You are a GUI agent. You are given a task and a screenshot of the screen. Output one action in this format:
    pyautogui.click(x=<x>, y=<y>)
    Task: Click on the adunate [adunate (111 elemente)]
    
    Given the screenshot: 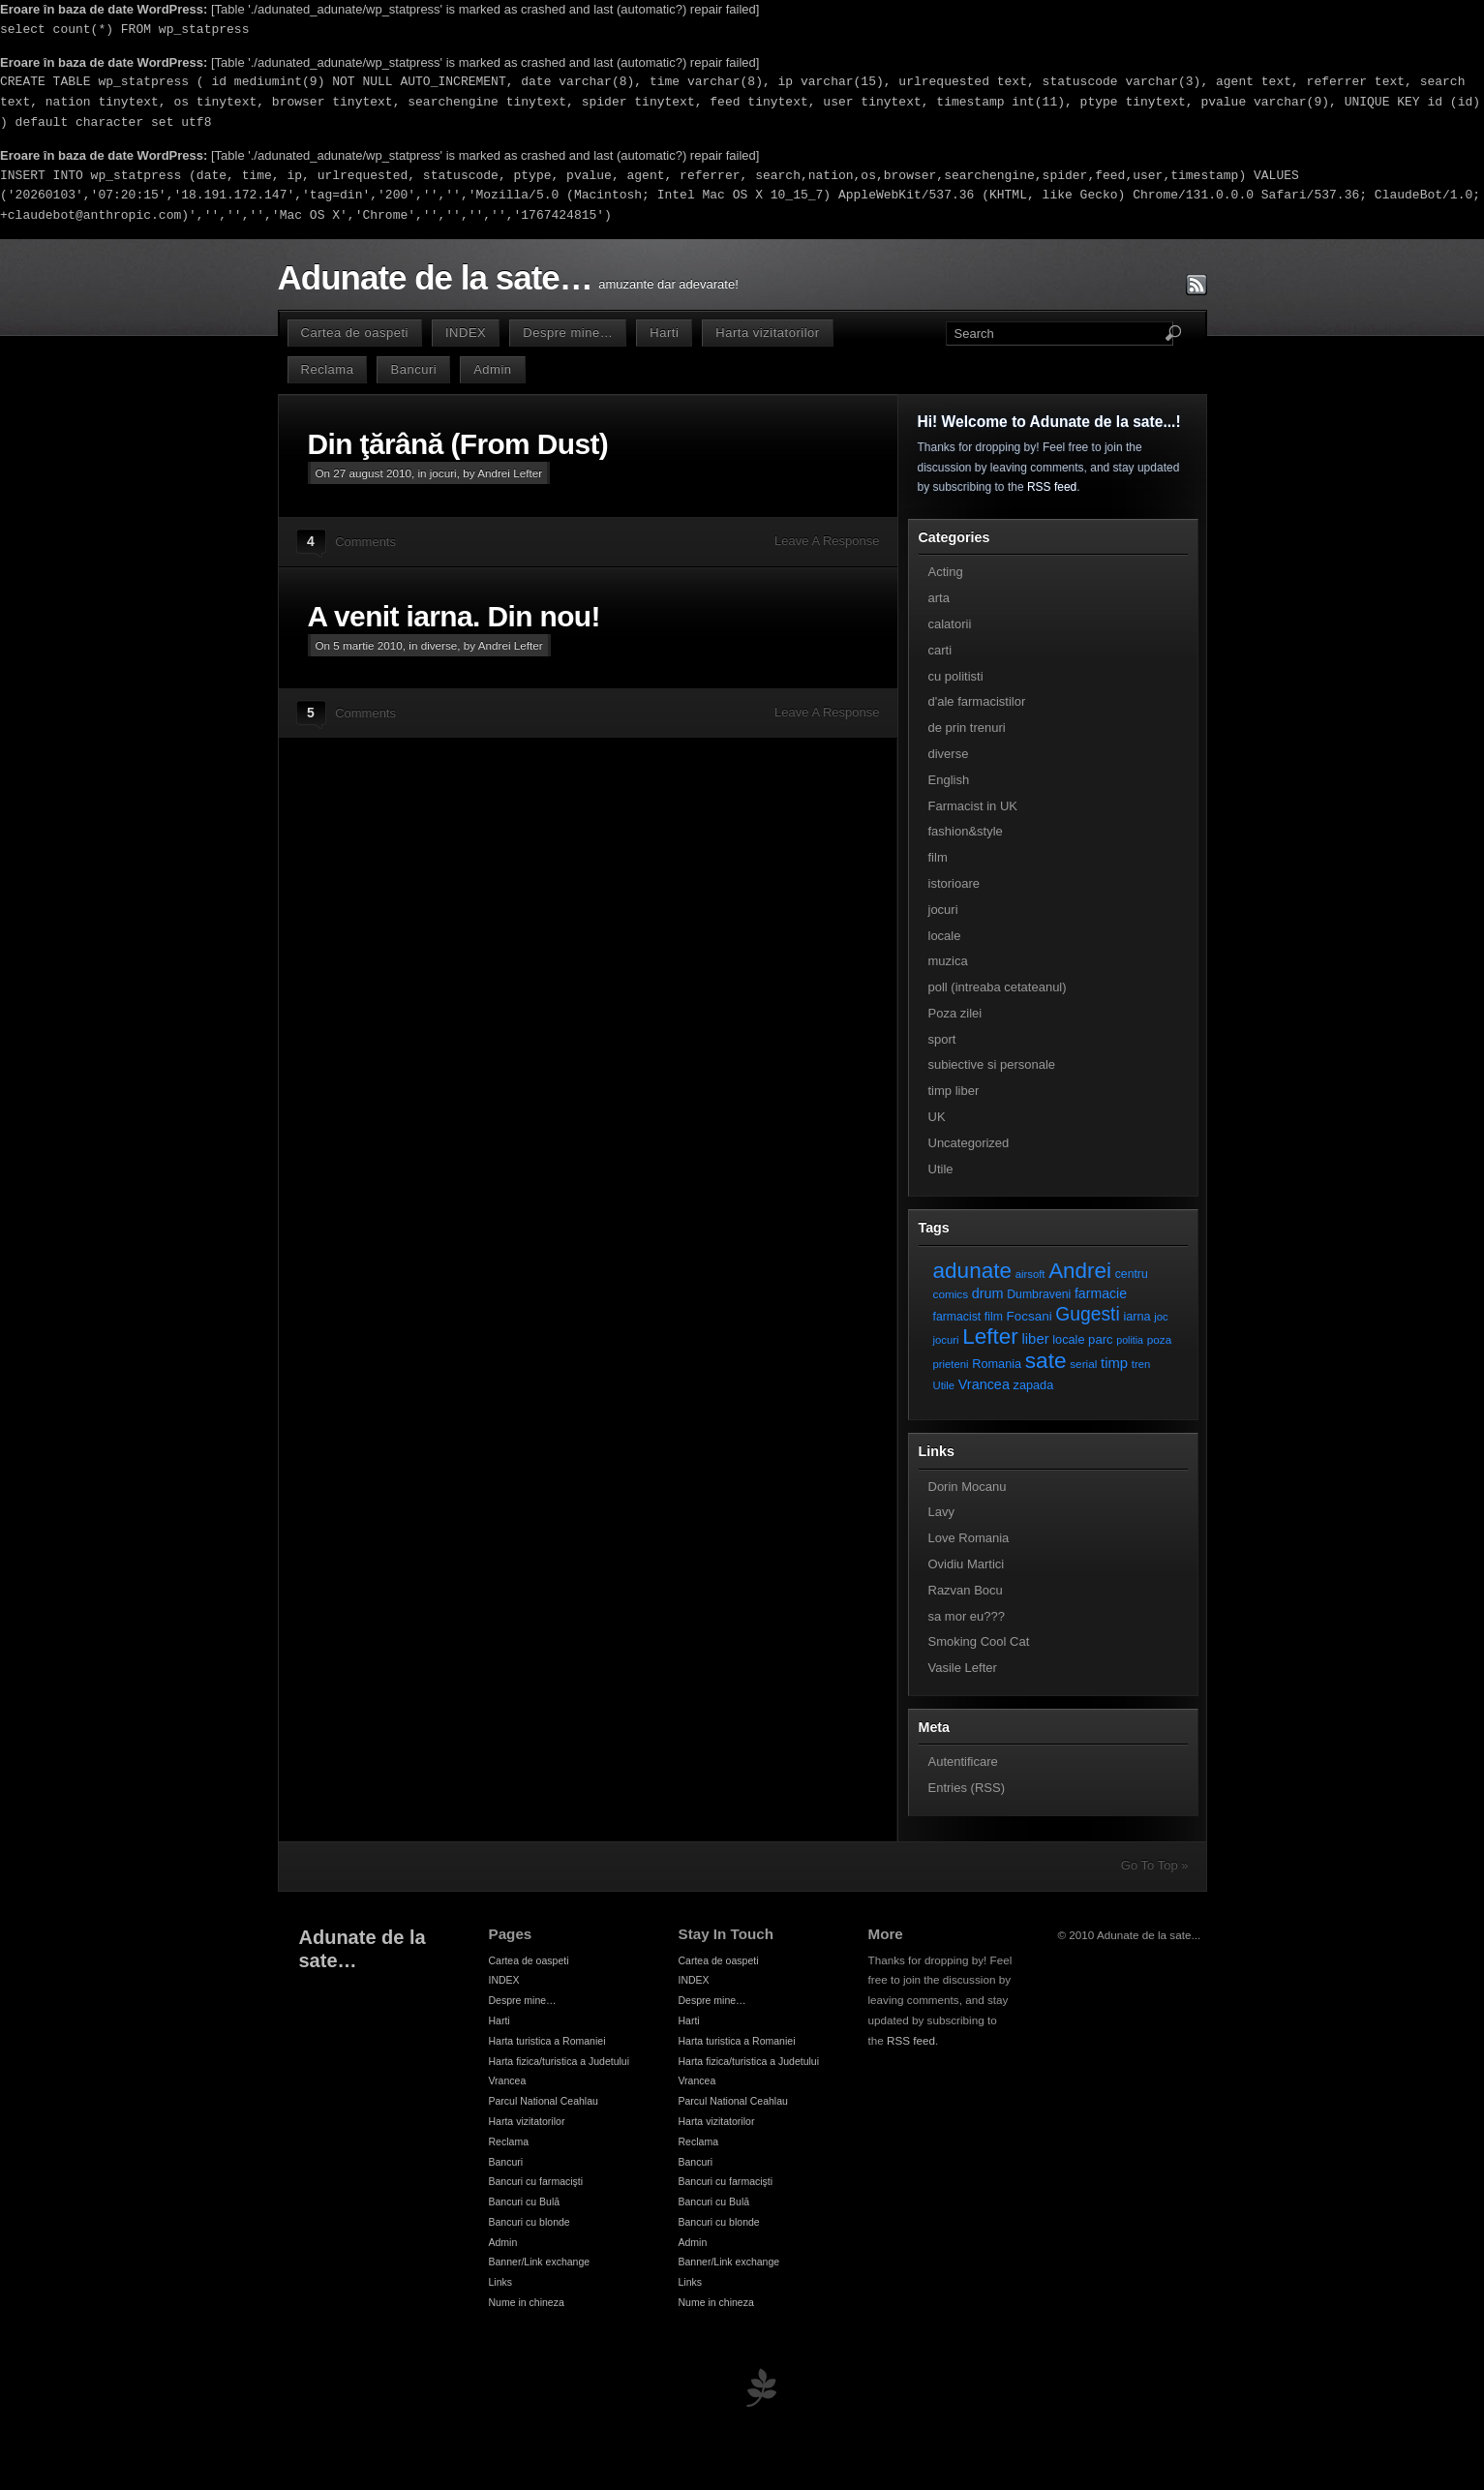 What is the action you would take?
    pyautogui.click(x=973, y=1271)
    